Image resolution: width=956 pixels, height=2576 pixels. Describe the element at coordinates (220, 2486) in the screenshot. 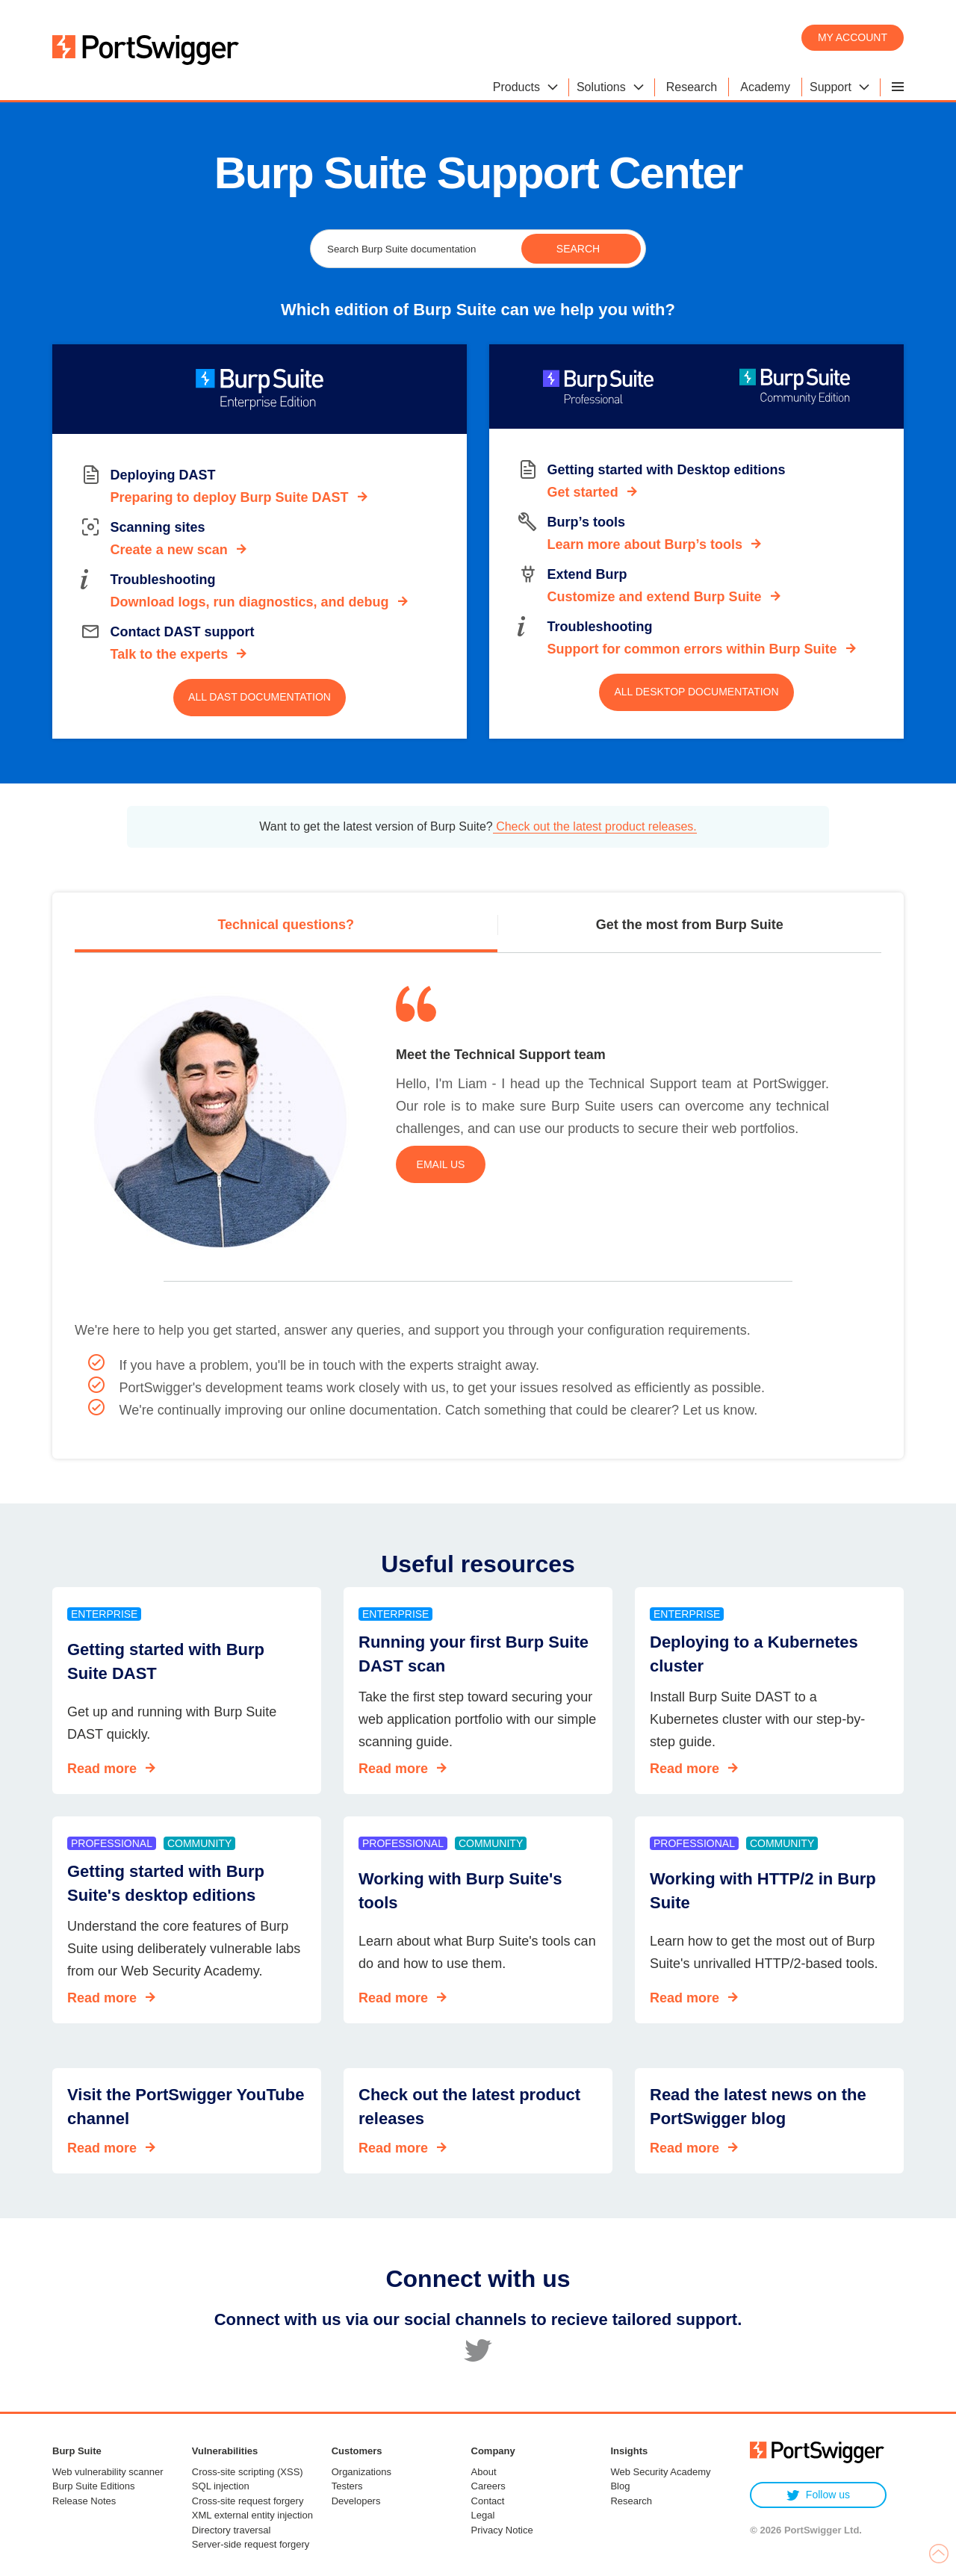

I see `SQL injection` at that location.